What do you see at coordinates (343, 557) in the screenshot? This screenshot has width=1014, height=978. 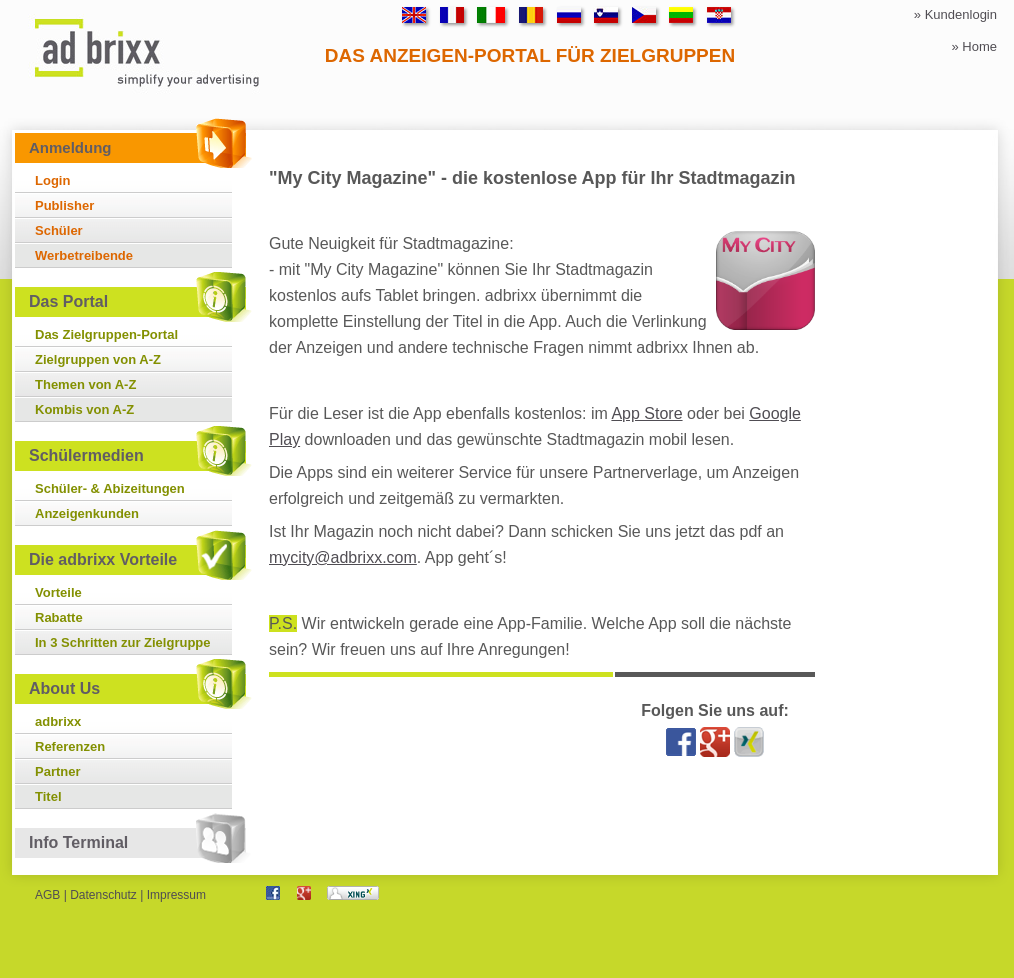 I see `mycity@adbrixx.com` at bounding box center [343, 557].